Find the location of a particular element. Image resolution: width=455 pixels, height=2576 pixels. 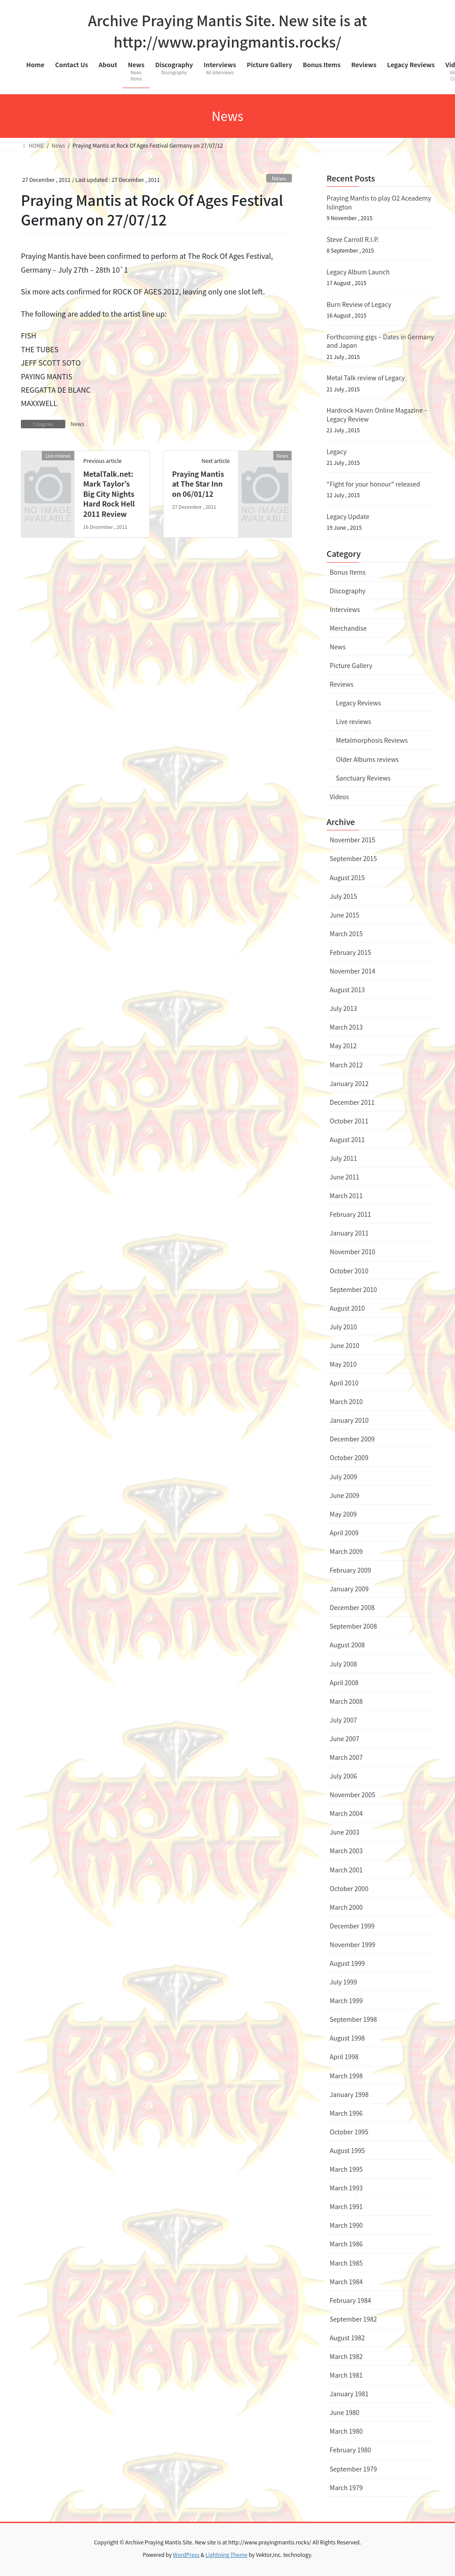

Praying Mantis to play O2 Aceademy Islington is located at coordinates (379, 202).